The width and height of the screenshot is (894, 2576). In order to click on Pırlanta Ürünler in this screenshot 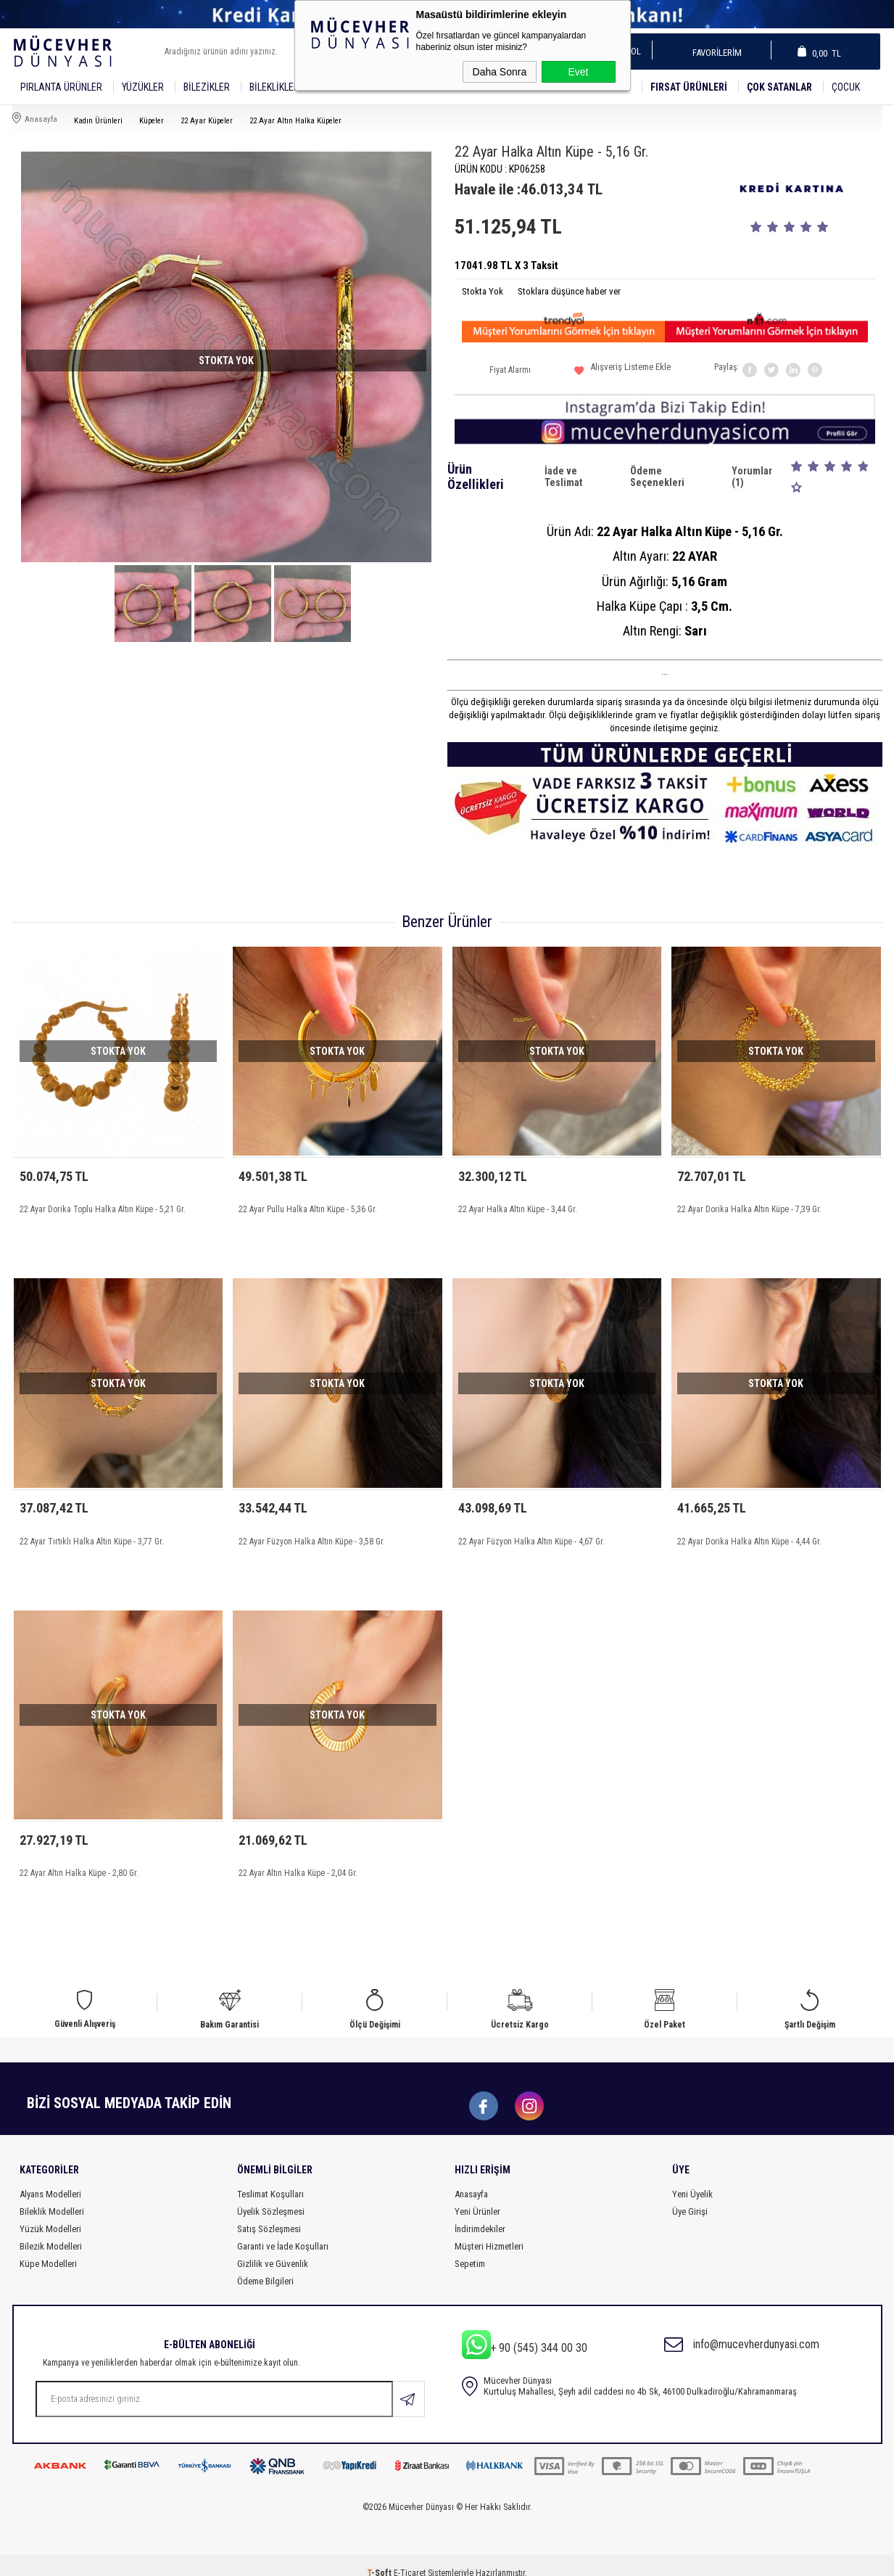, I will do `click(61, 87)`.